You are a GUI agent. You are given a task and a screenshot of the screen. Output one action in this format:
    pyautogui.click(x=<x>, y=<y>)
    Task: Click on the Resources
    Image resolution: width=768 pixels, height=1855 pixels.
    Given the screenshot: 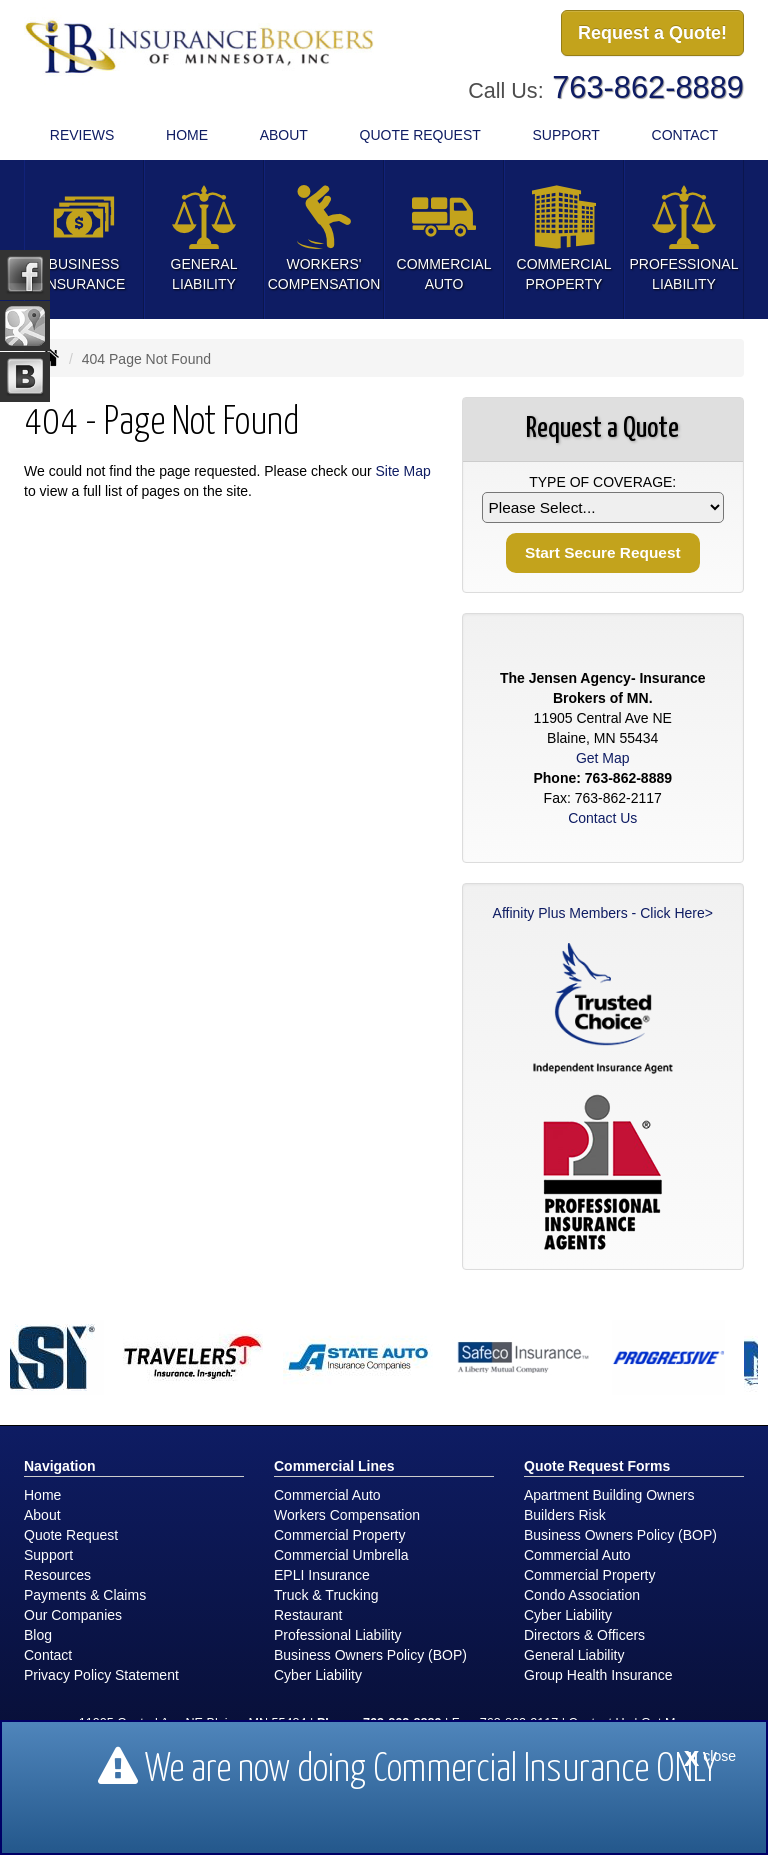 What is the action you would take?
    pyautogui.click(x=57, y=1575)
    